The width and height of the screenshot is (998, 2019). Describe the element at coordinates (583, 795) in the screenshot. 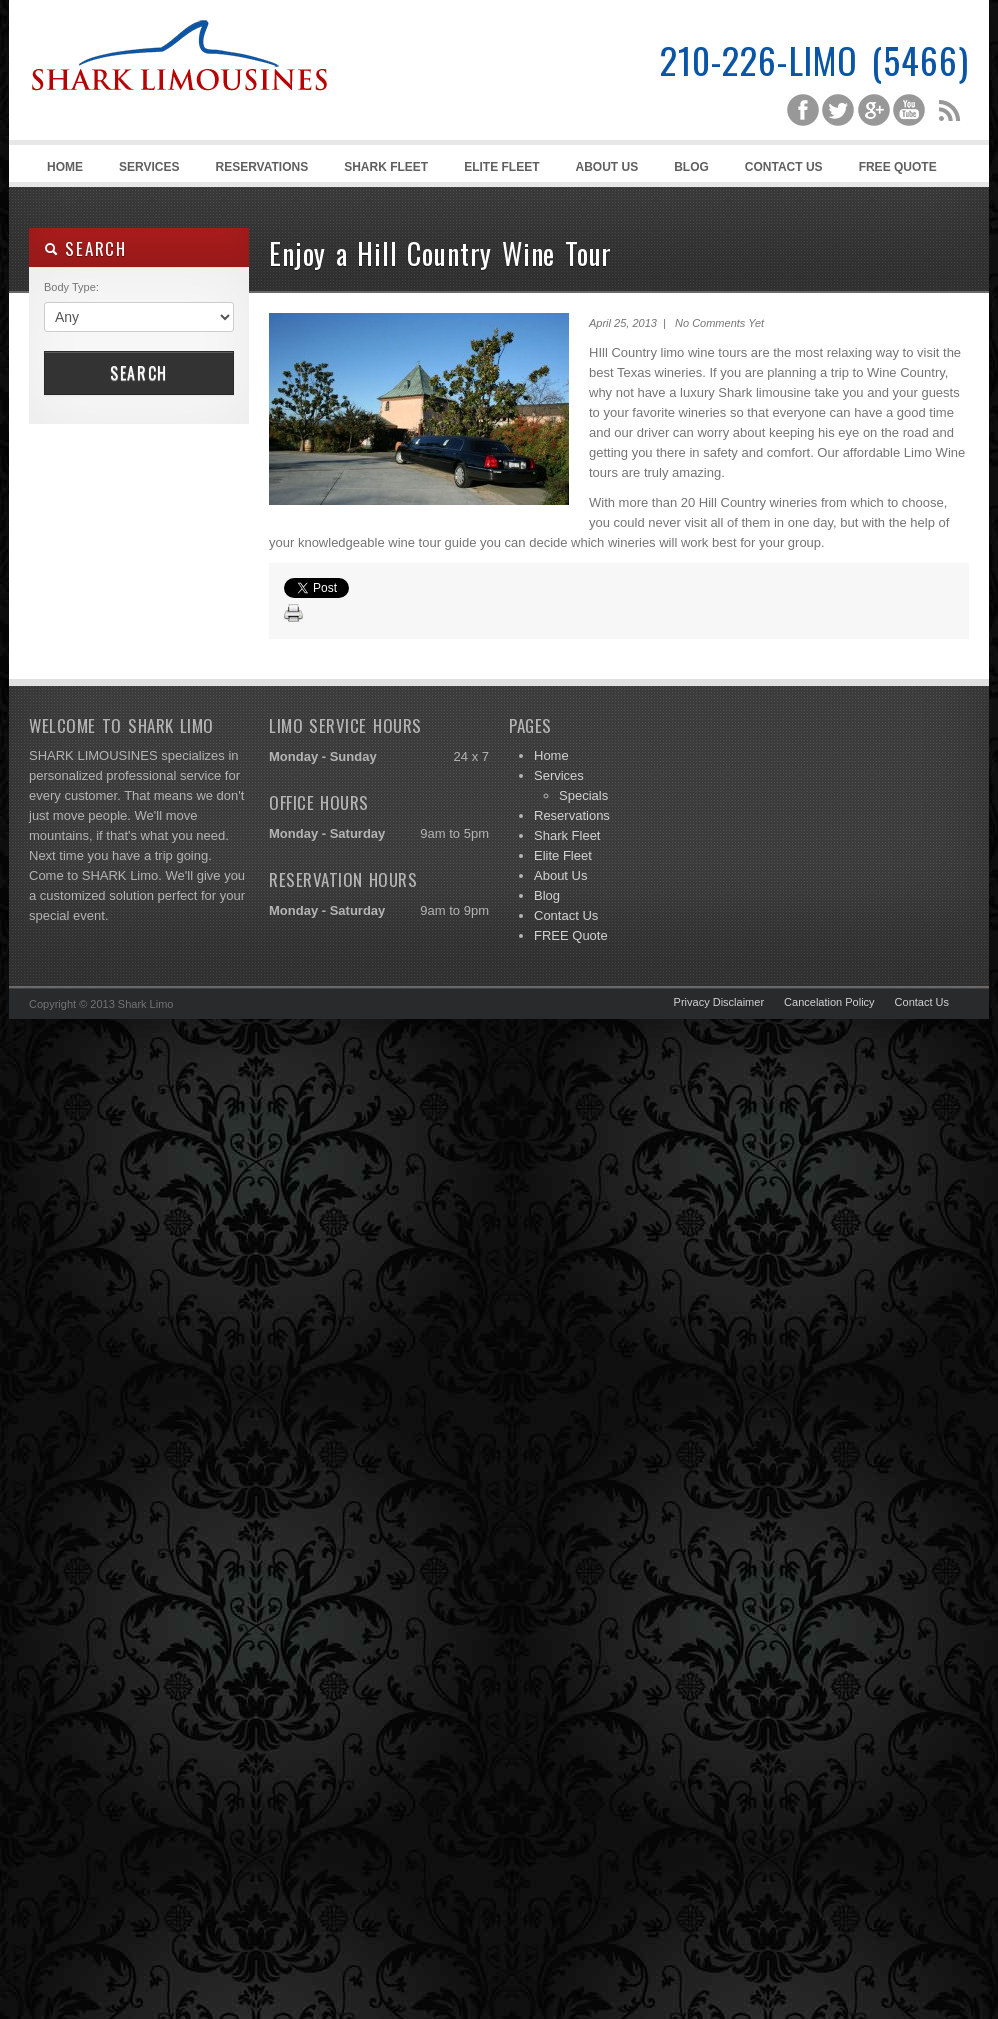

I see `Specials` at that location.